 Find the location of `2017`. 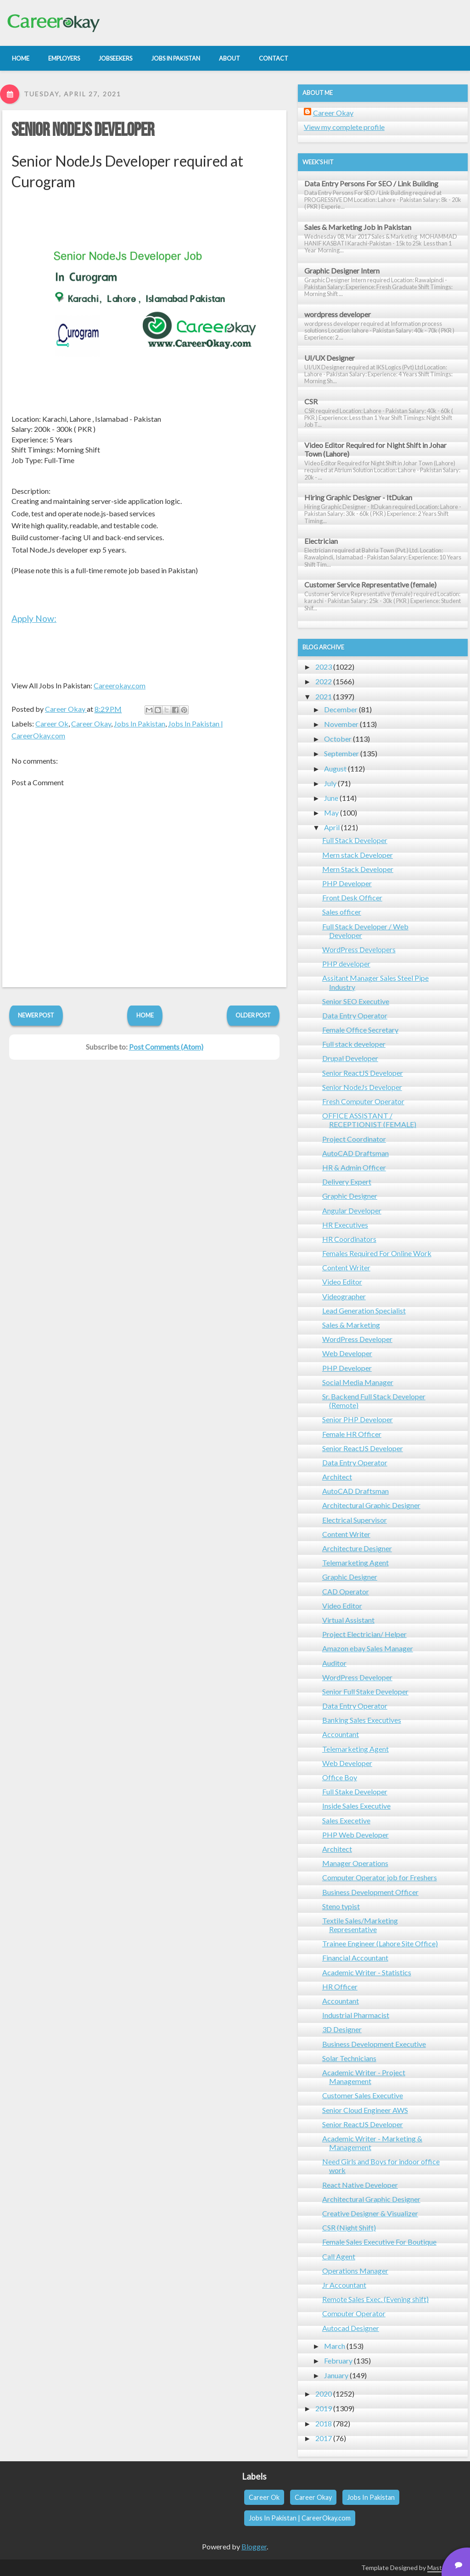

2017 is located at coordinates (323, 2438).